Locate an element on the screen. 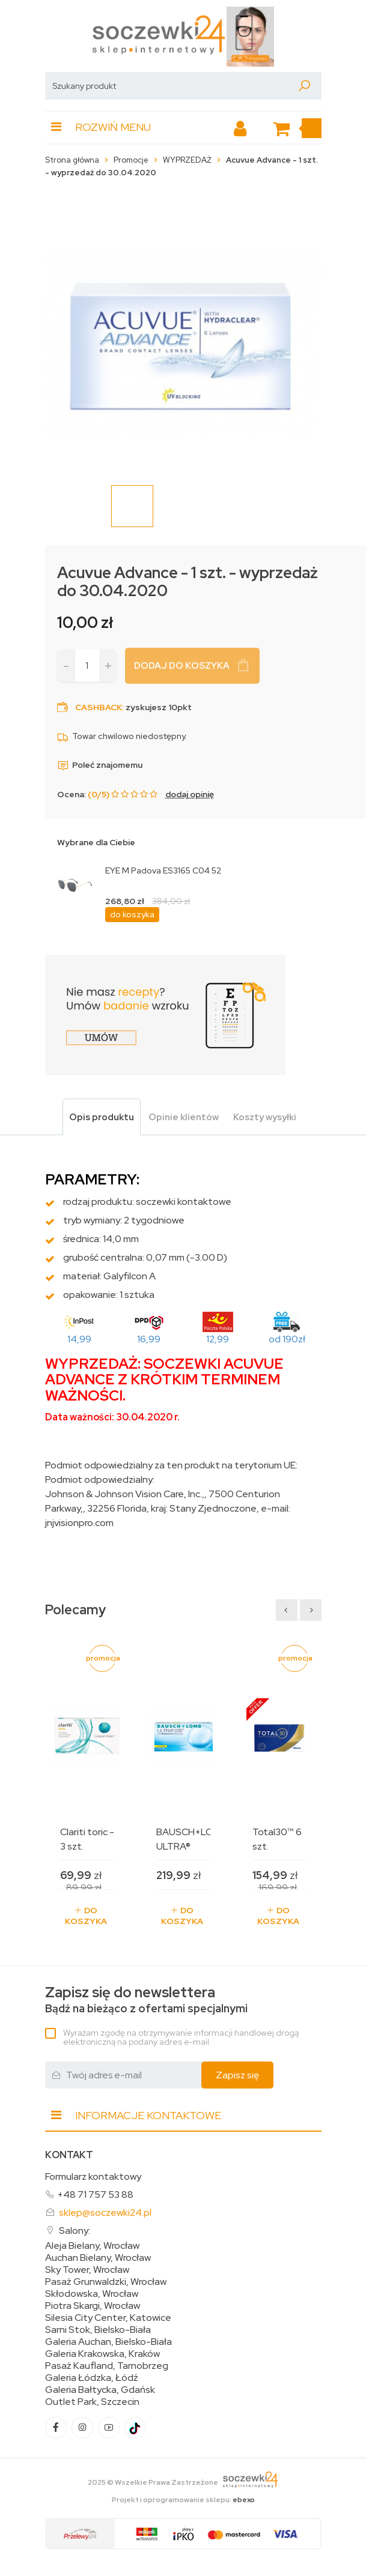  Pasaż Grunwaldzki, Wrocław is located at coordinates (105, 2282).